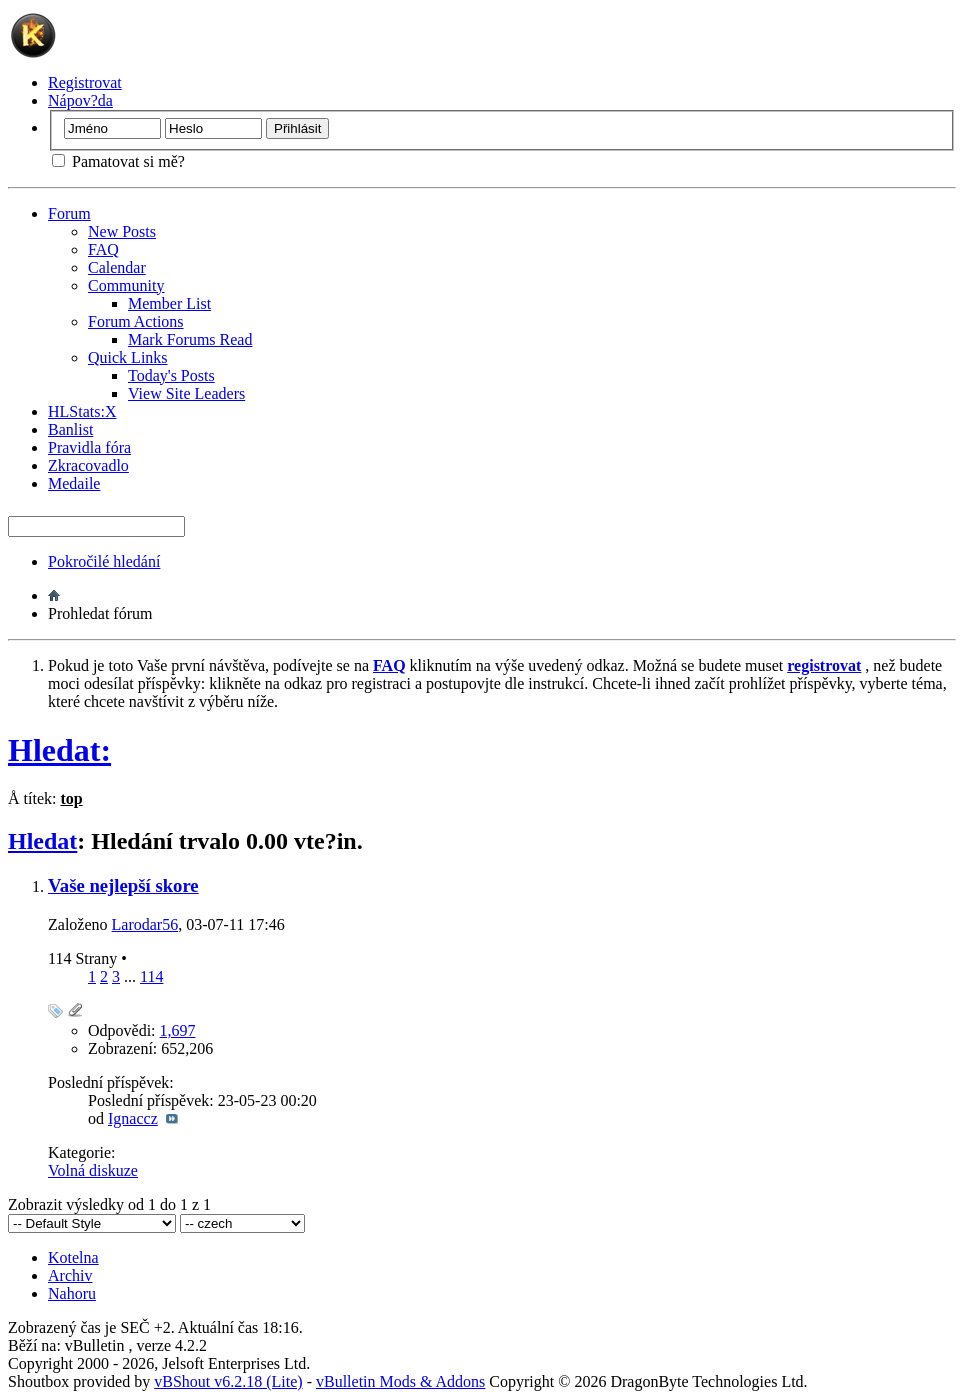 Image resolution: width=964 pixels, height=1399 pixels. What do you see at coordinates (89, 447) in the screenshot?
I see `Pravidla fóra` at bounding box center [89, 447].